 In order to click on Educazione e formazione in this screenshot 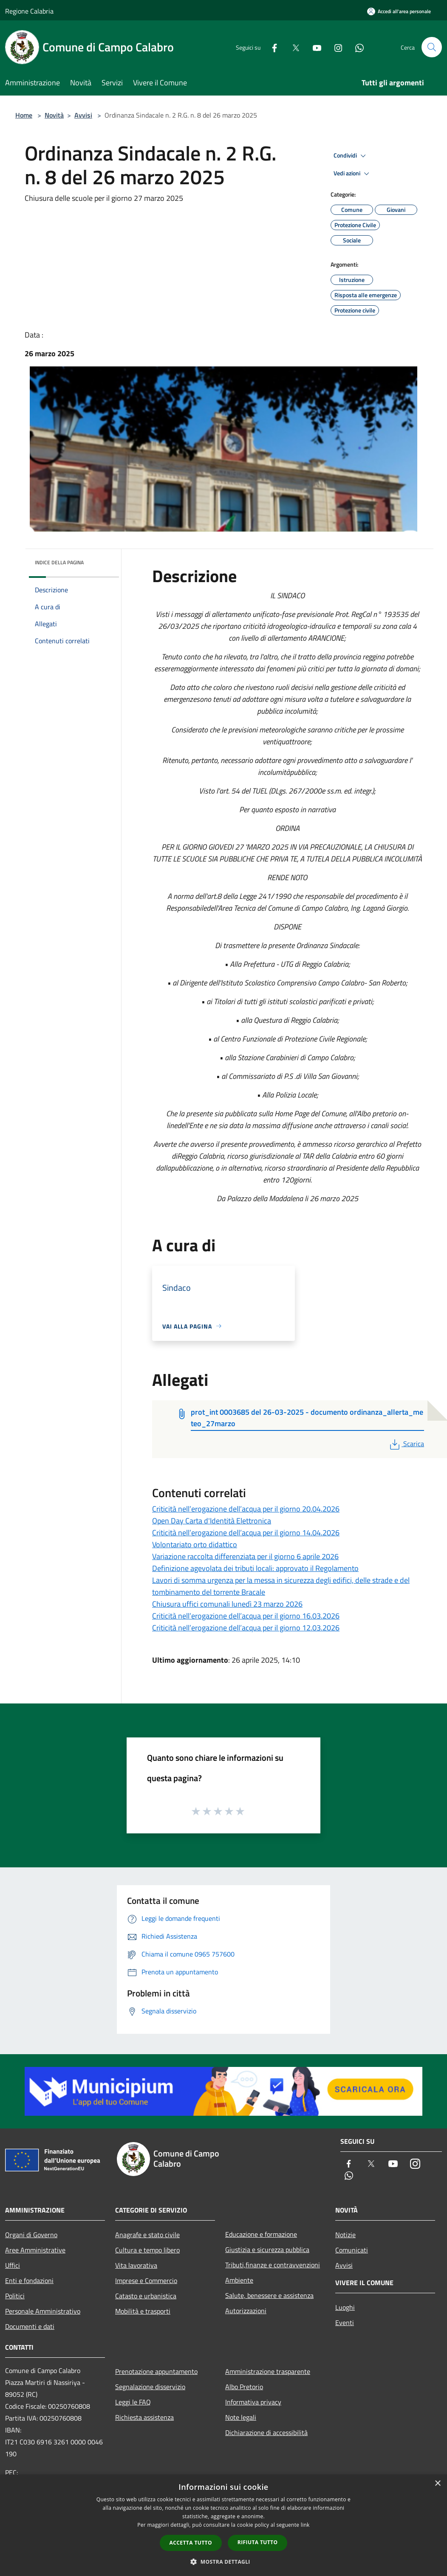, I will do `click(261, 2234)`.